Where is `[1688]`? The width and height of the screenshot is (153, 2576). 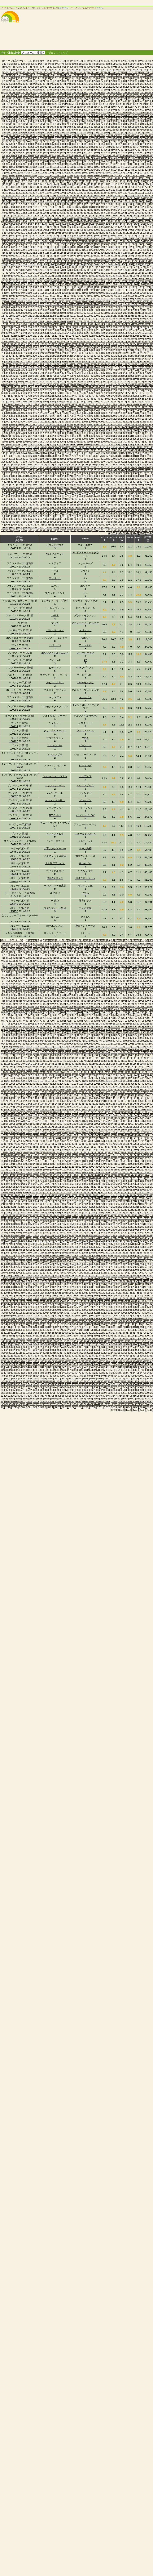
[1688] is located at coordinates (137, 255).